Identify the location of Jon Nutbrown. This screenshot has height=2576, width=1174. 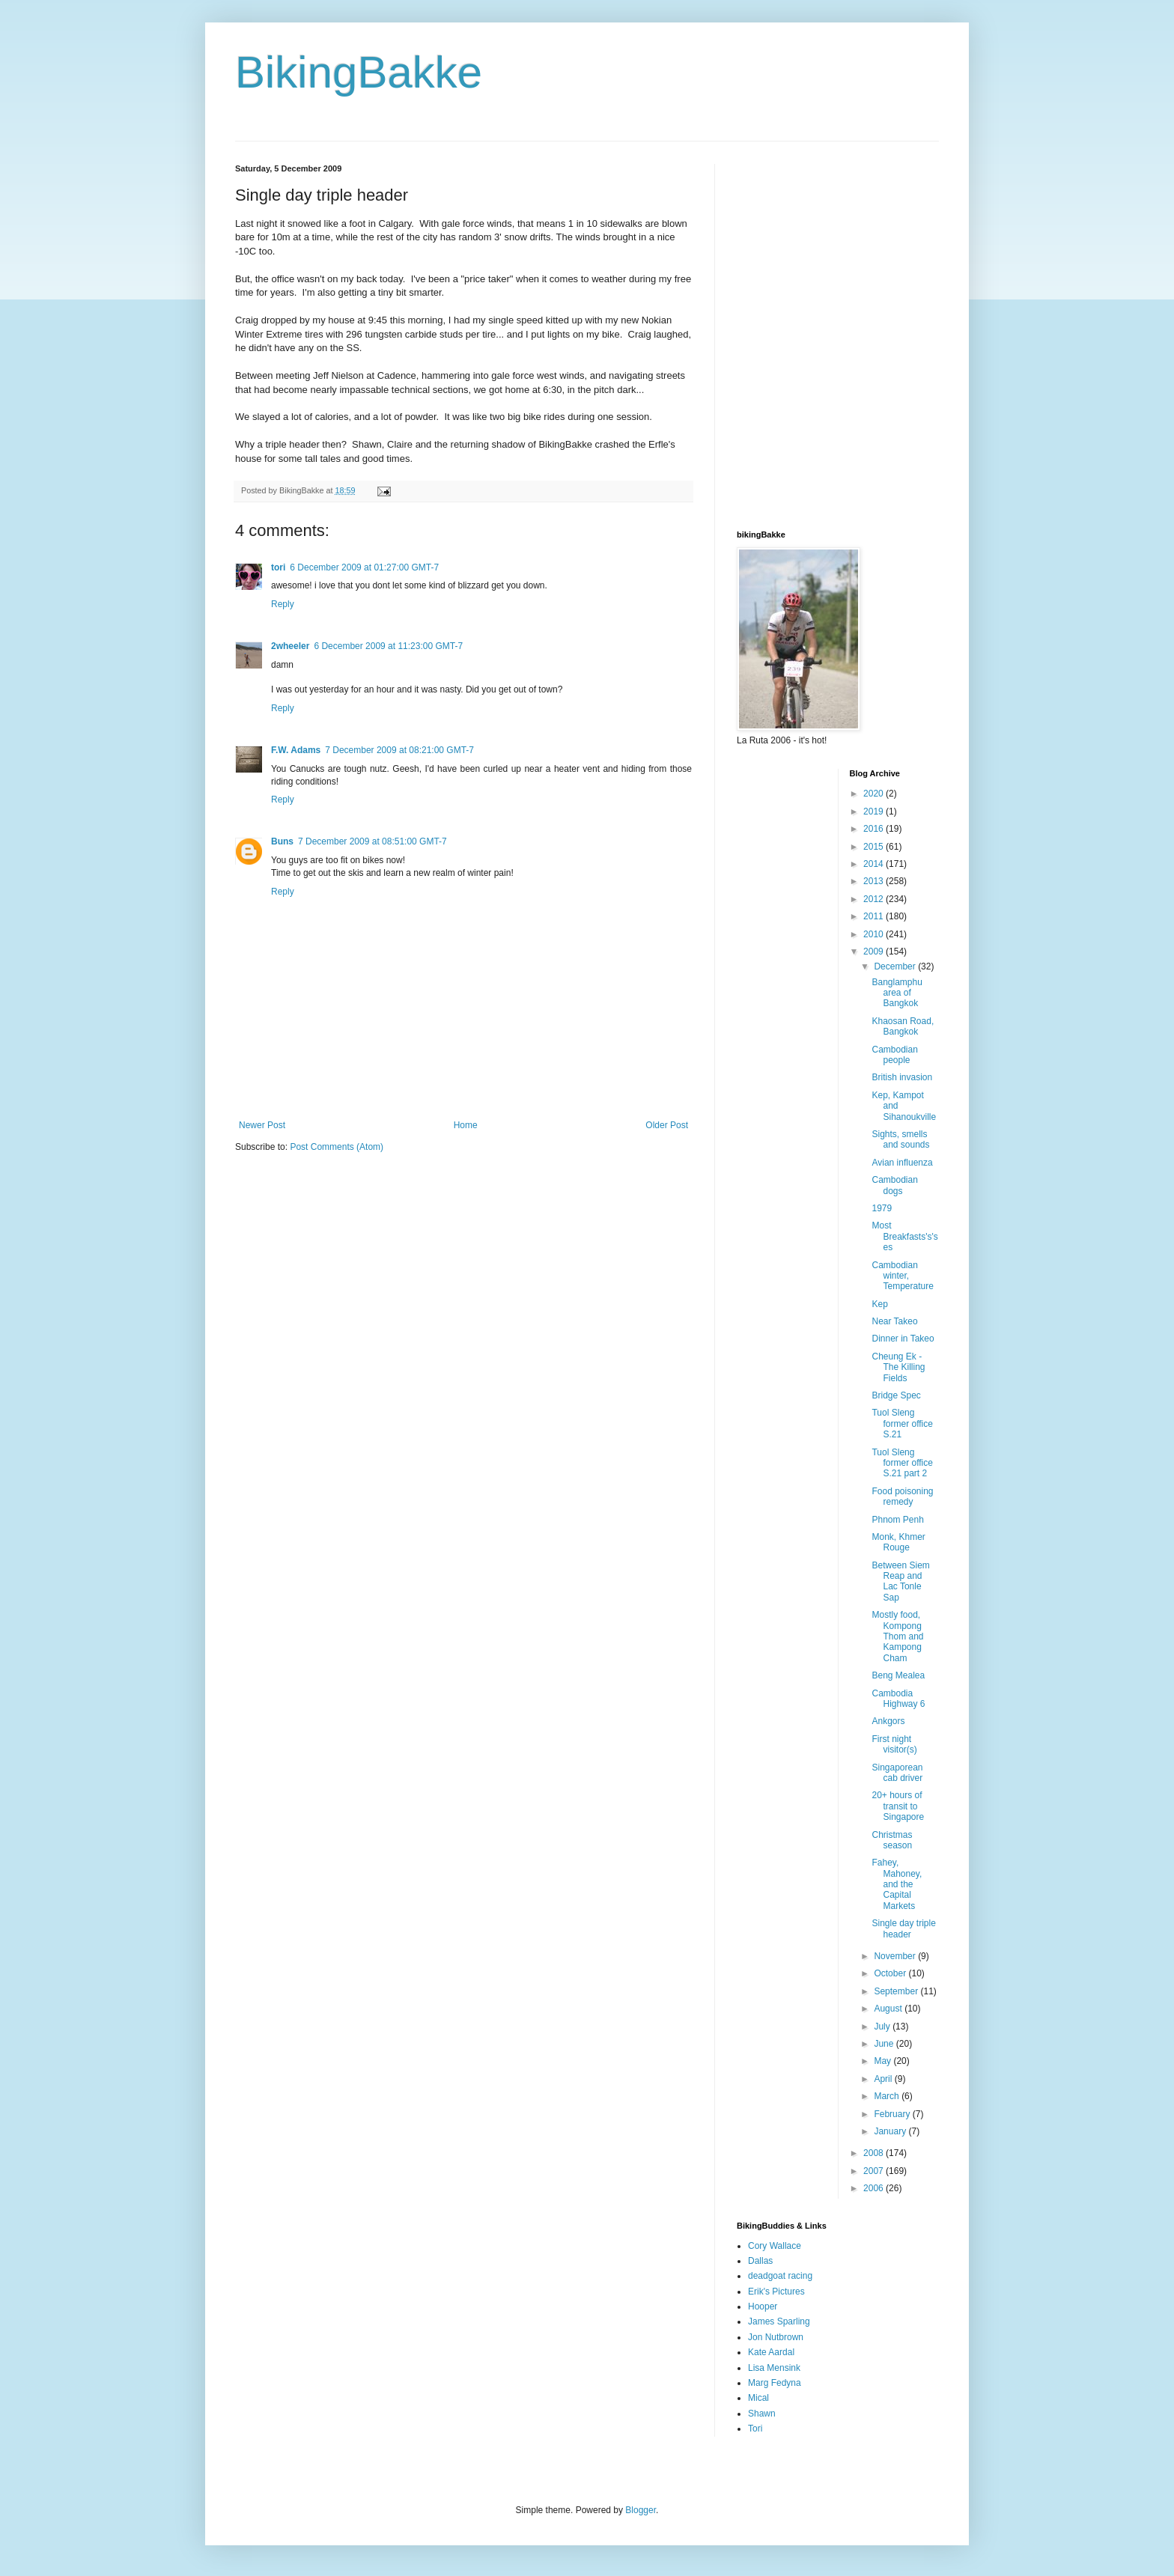
(775, 2337).